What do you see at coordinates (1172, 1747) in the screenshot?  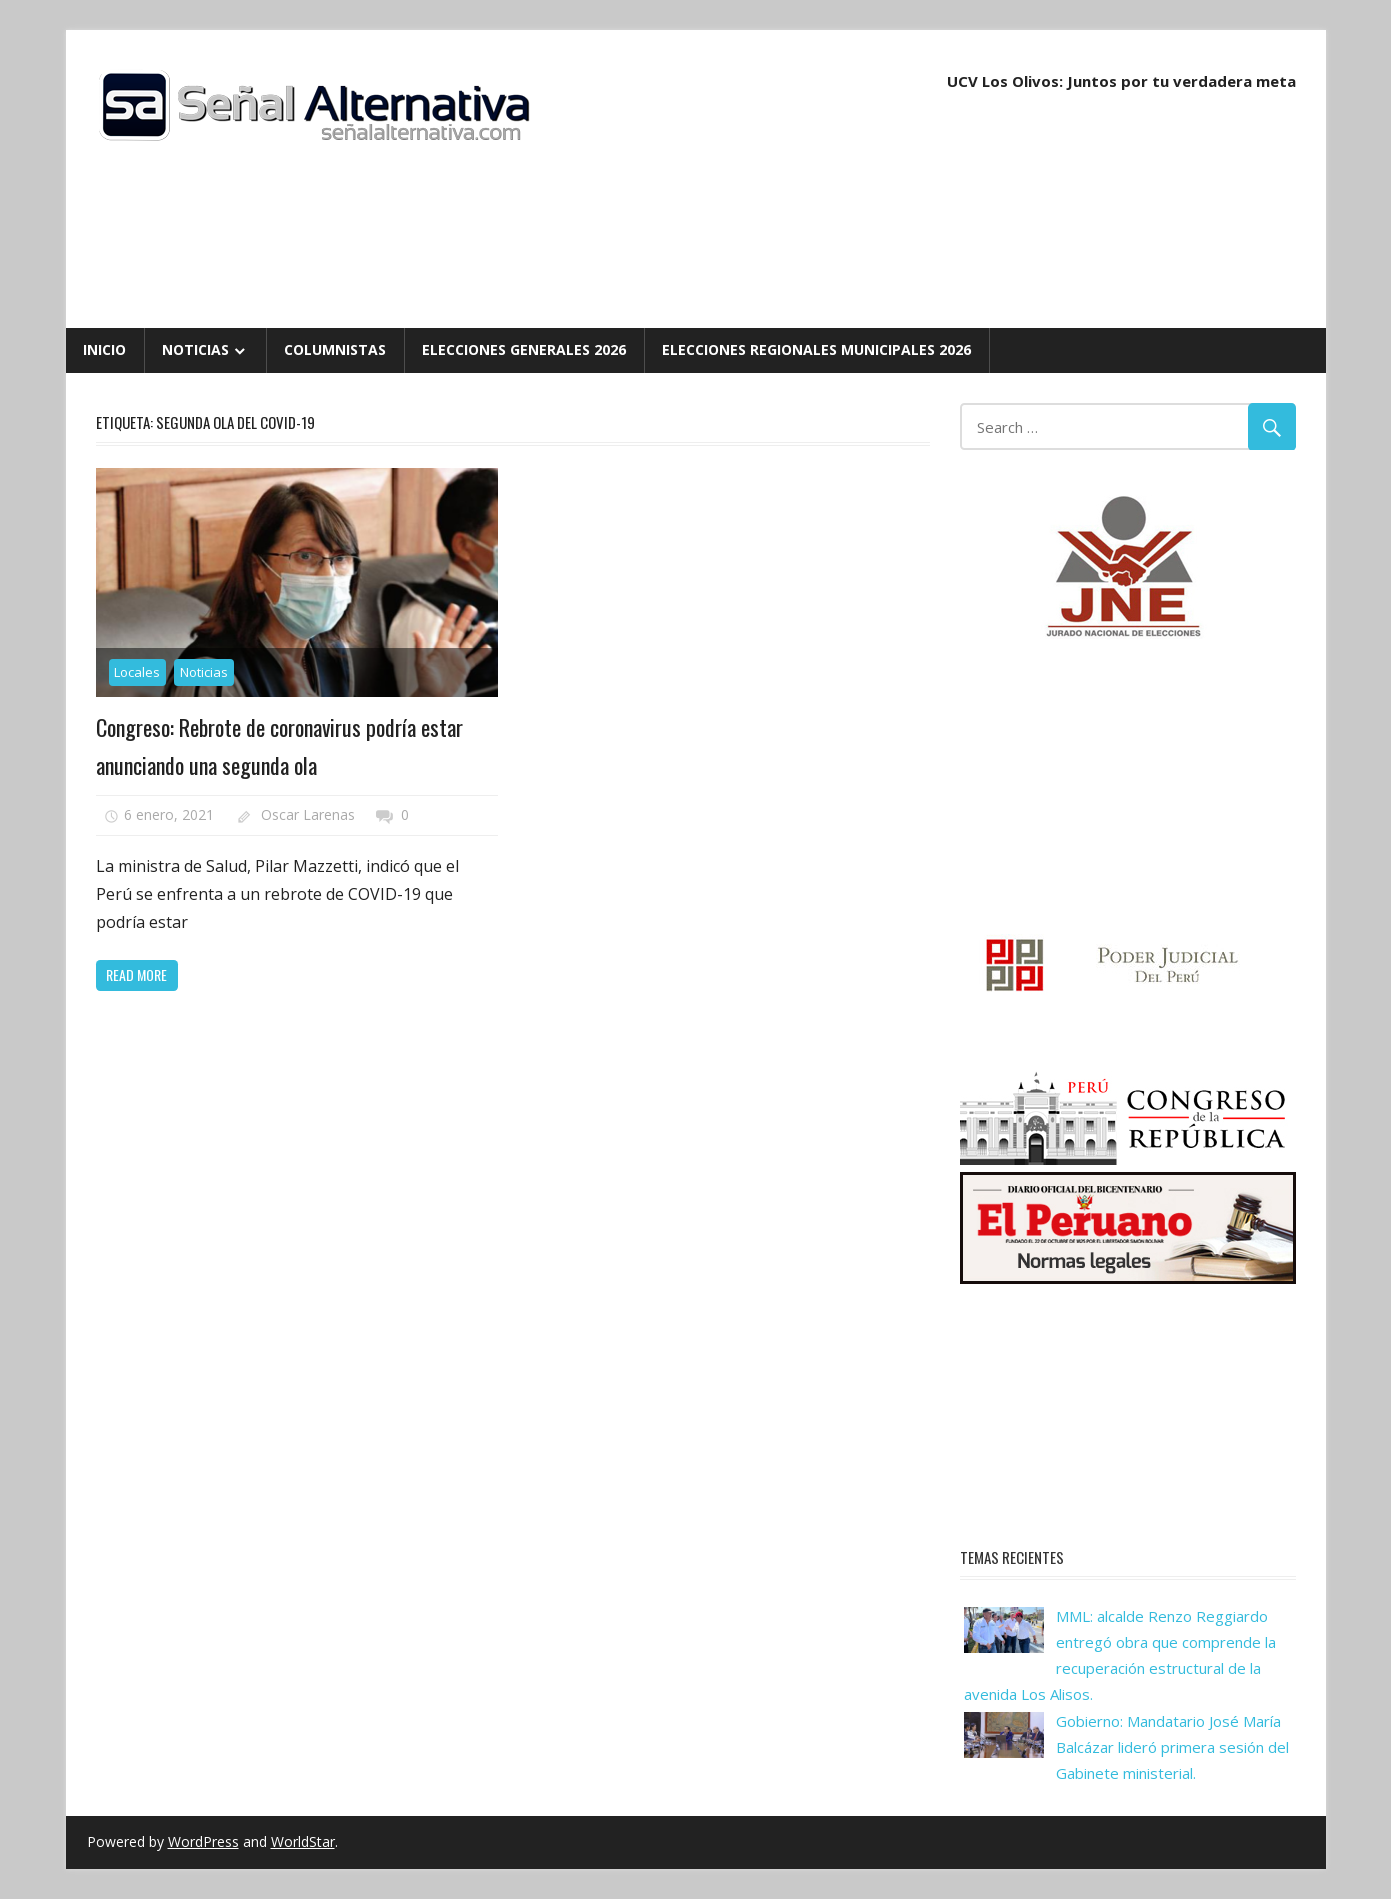 I see `Gobierno: Mandatario José María Balcázar lideró primera sesión del Gabinete ministerial.` at bounding box center [1172, 1747].